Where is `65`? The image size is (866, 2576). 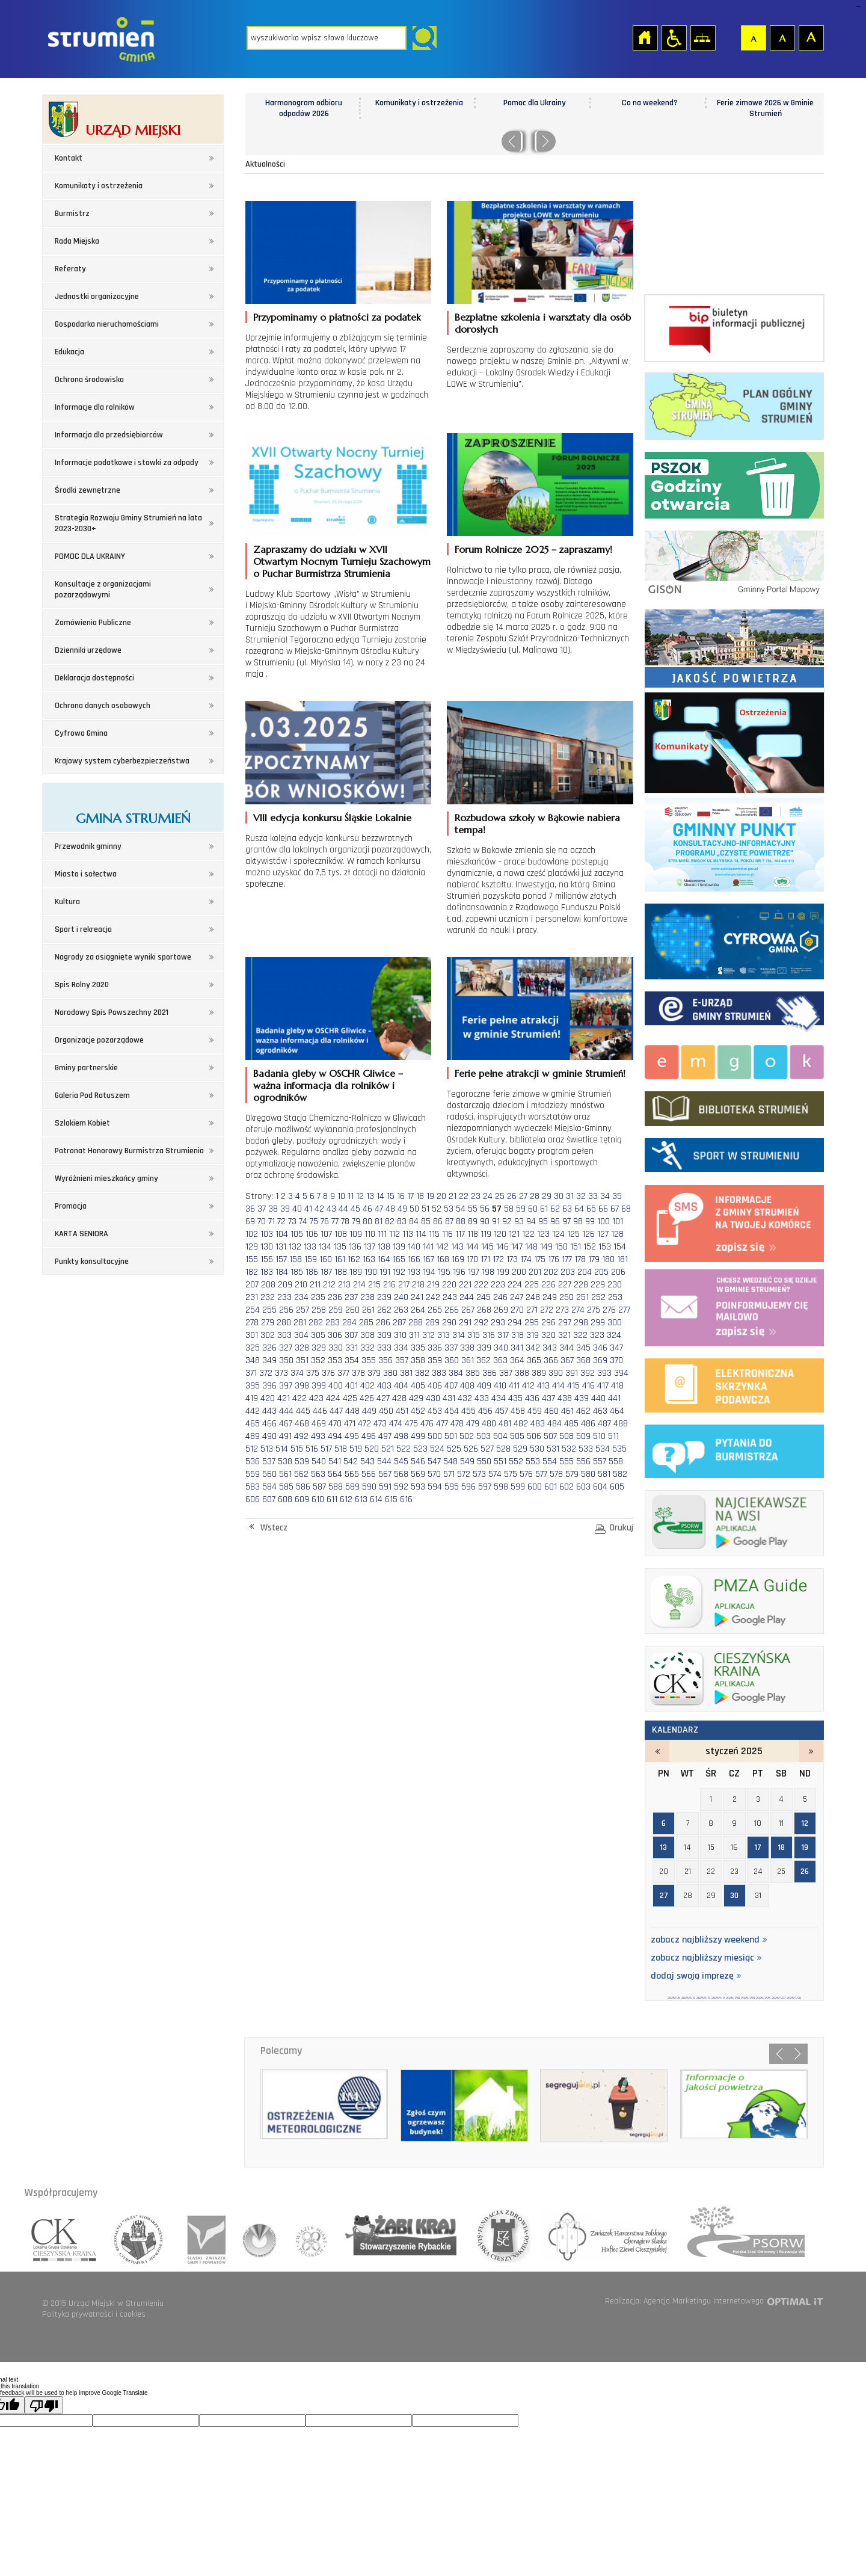 65 is located at coordinates (591, 1209).